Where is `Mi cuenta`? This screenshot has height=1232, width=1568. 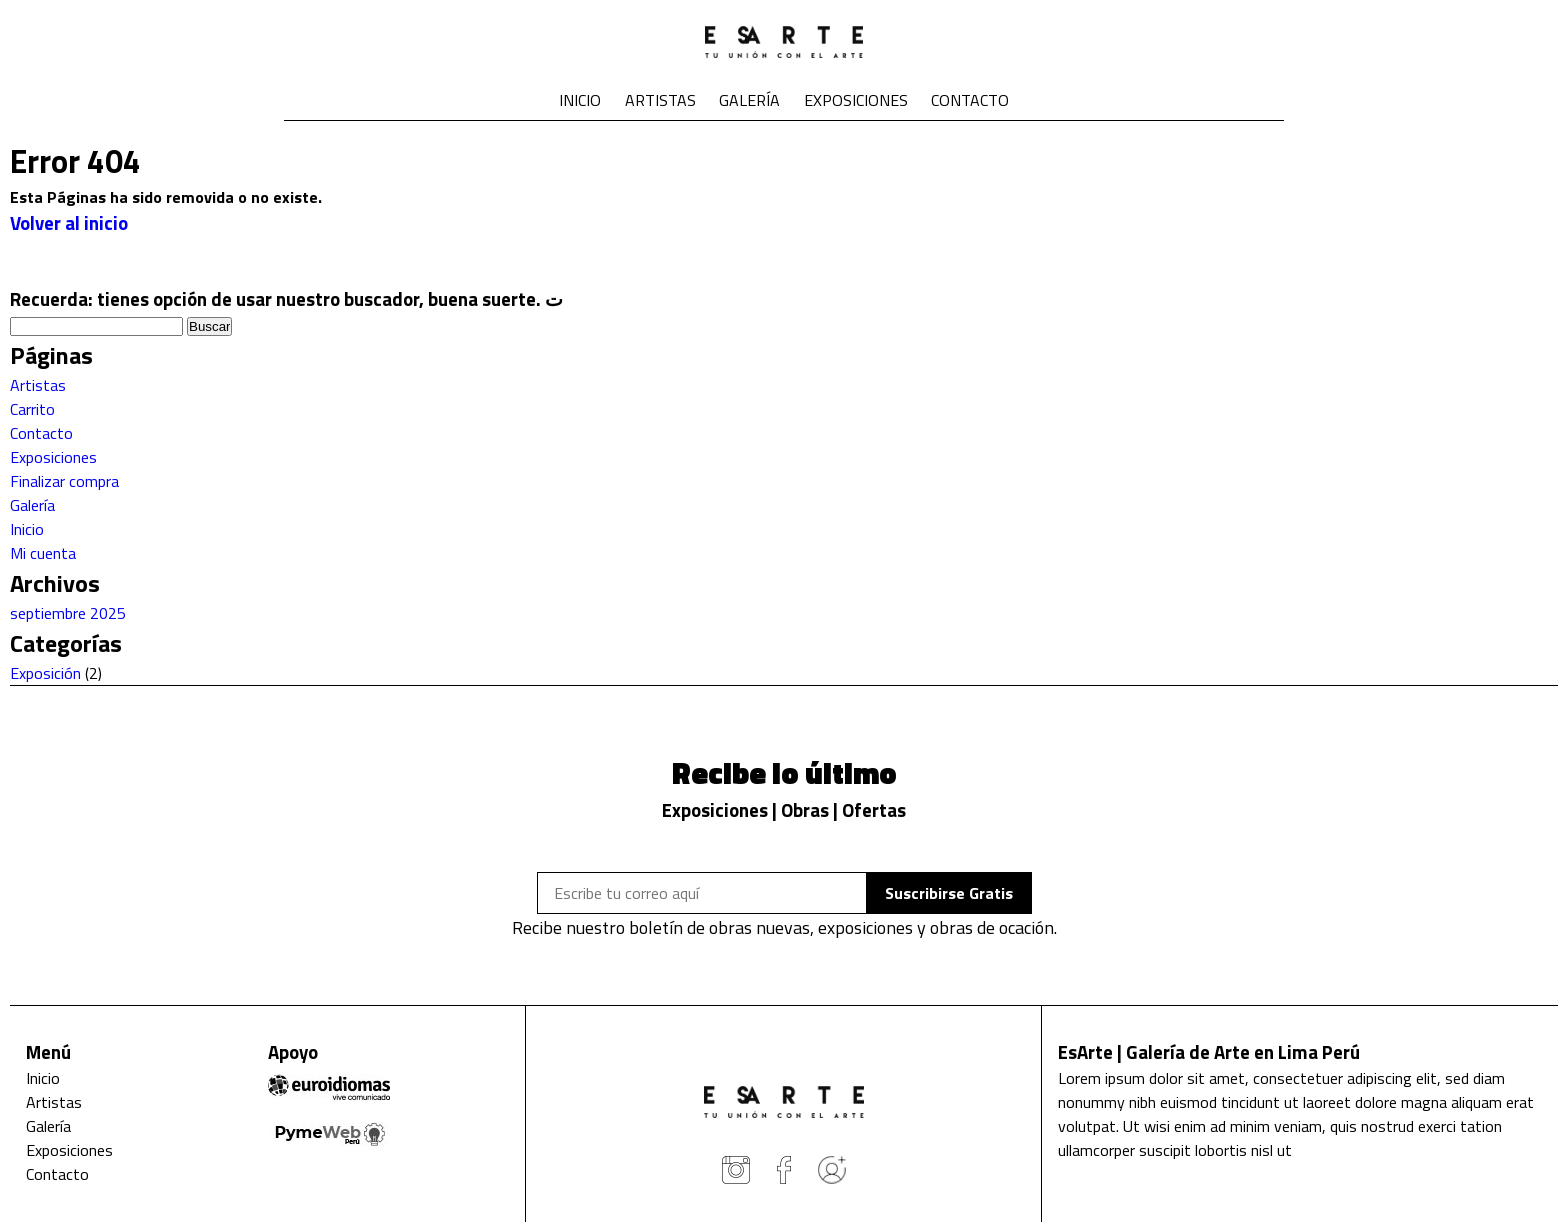 Mi cuenta is located at coordinates (43, 553).